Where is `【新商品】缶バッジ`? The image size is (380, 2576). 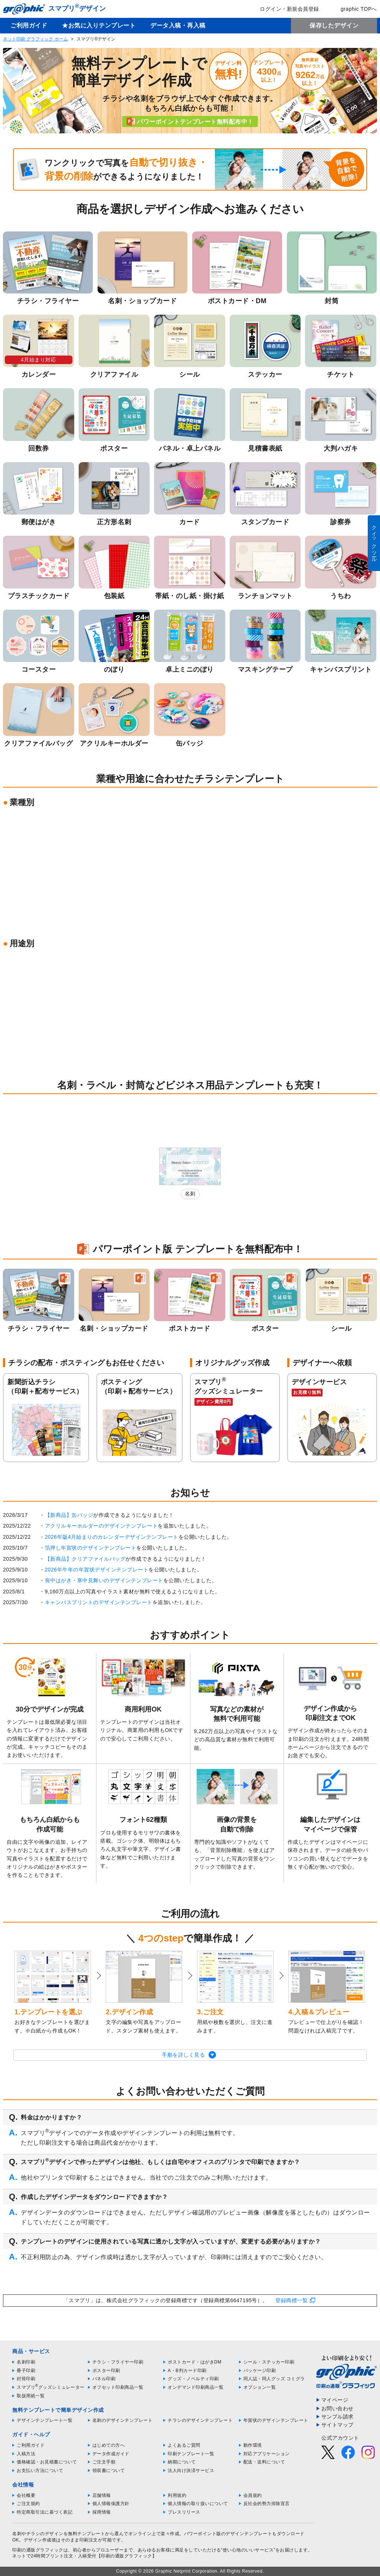 【新商品】缶バッジ is located at coordinates (69, 1515).